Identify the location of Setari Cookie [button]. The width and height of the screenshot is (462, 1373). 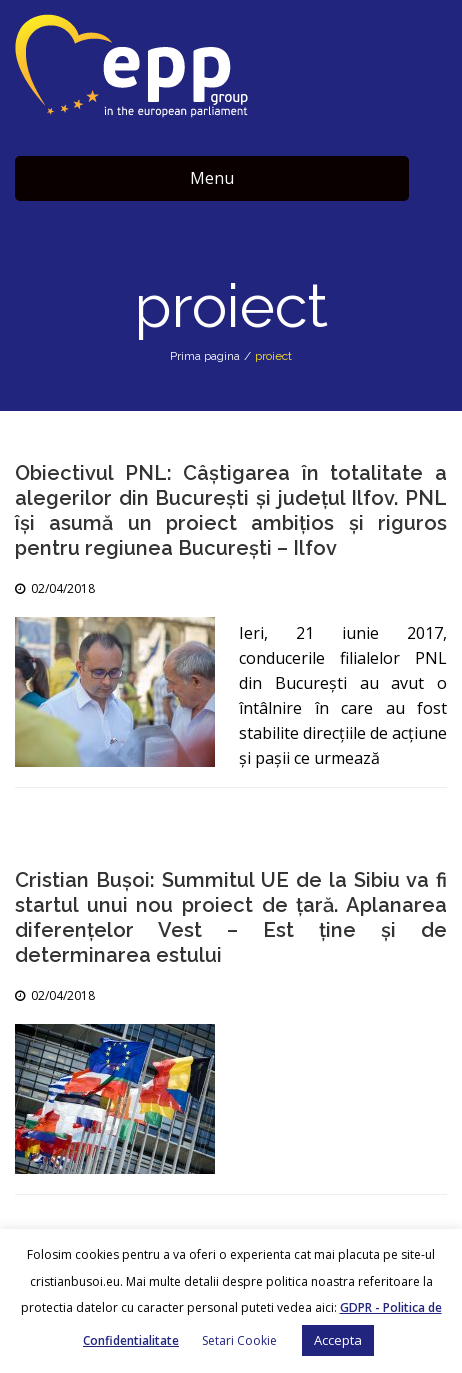
(239, 1340).